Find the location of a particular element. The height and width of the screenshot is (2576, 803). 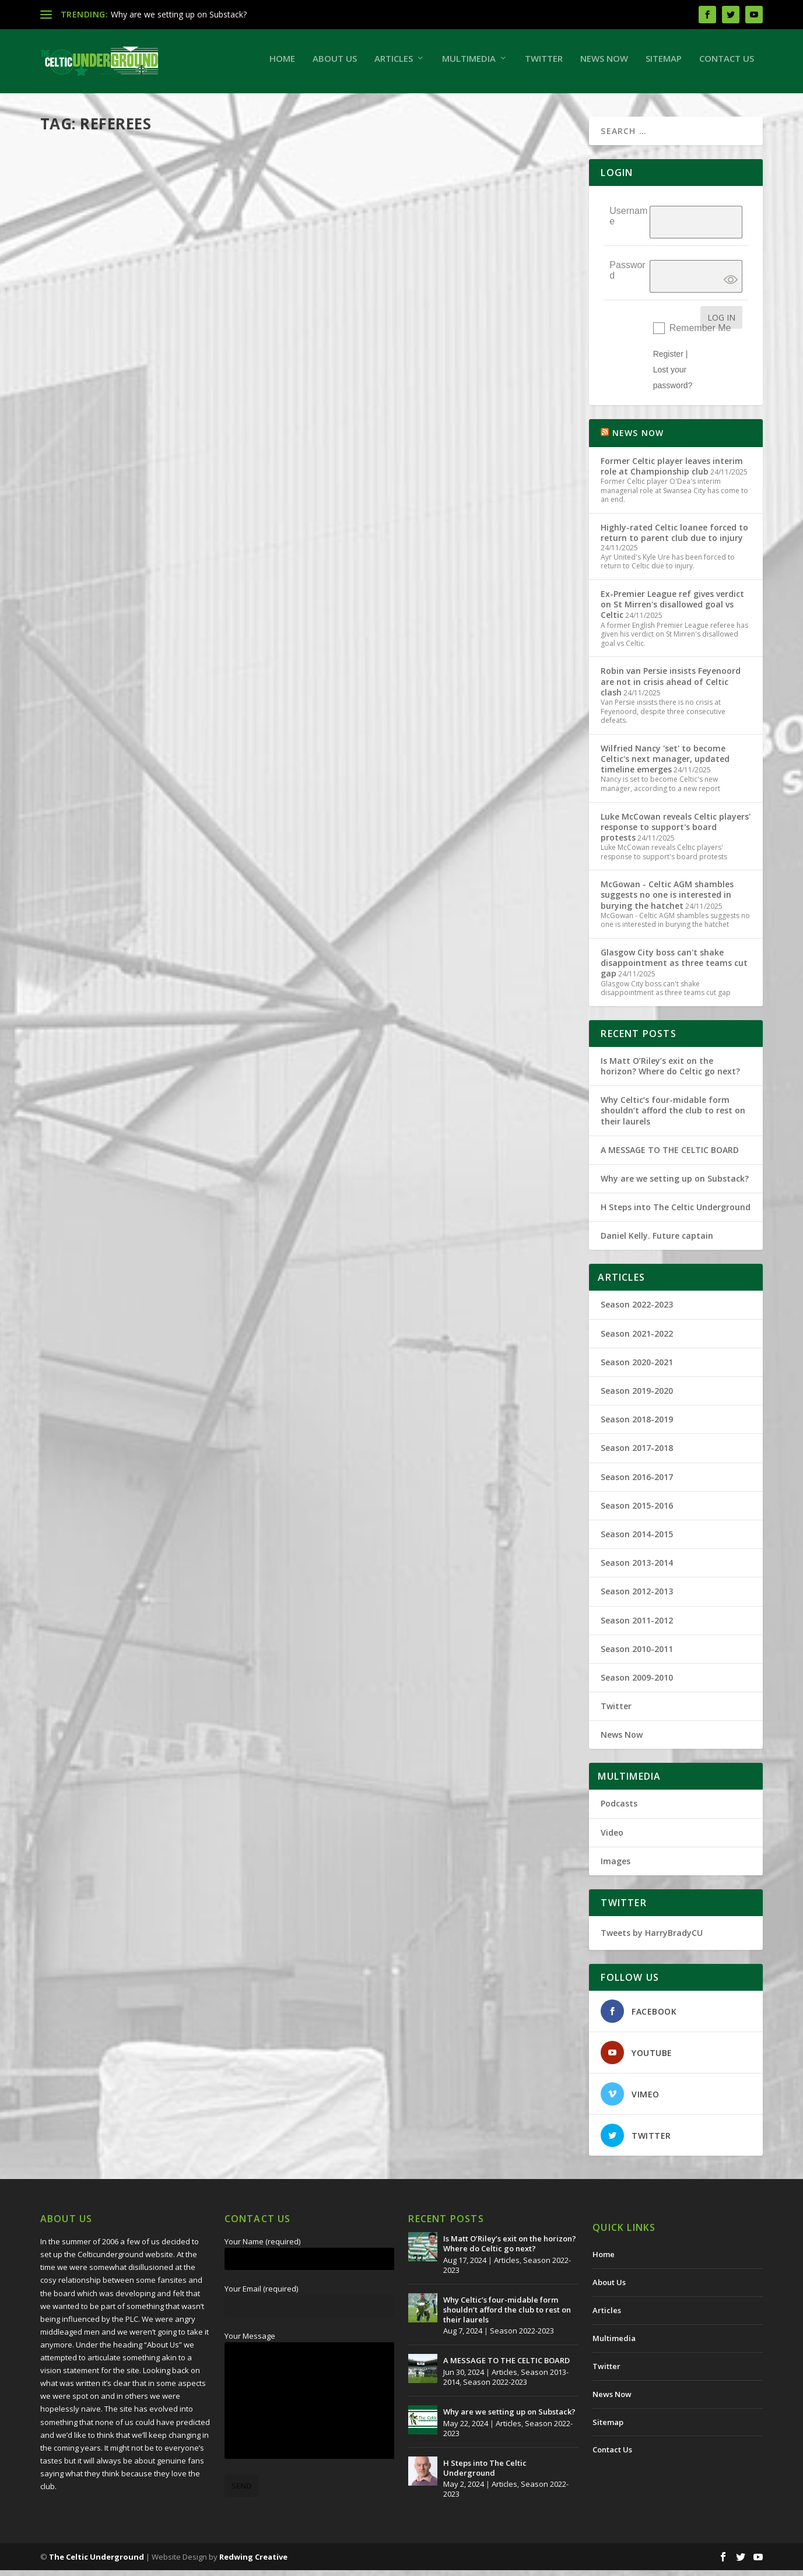

Podcasts is located at coordinates (619, 1809).